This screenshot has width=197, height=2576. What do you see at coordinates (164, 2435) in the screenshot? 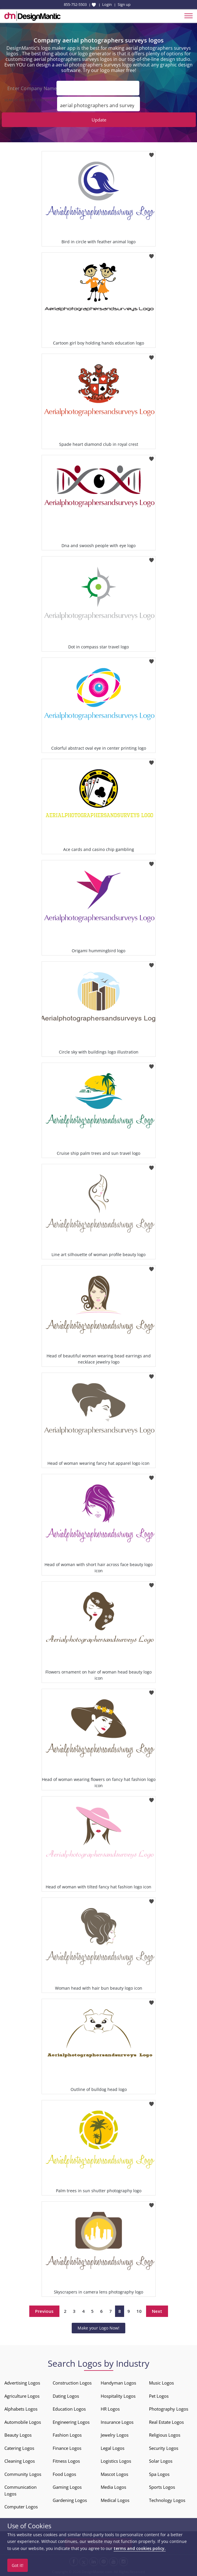
I see `Religious Logos` at bounding box center [164, 2435].